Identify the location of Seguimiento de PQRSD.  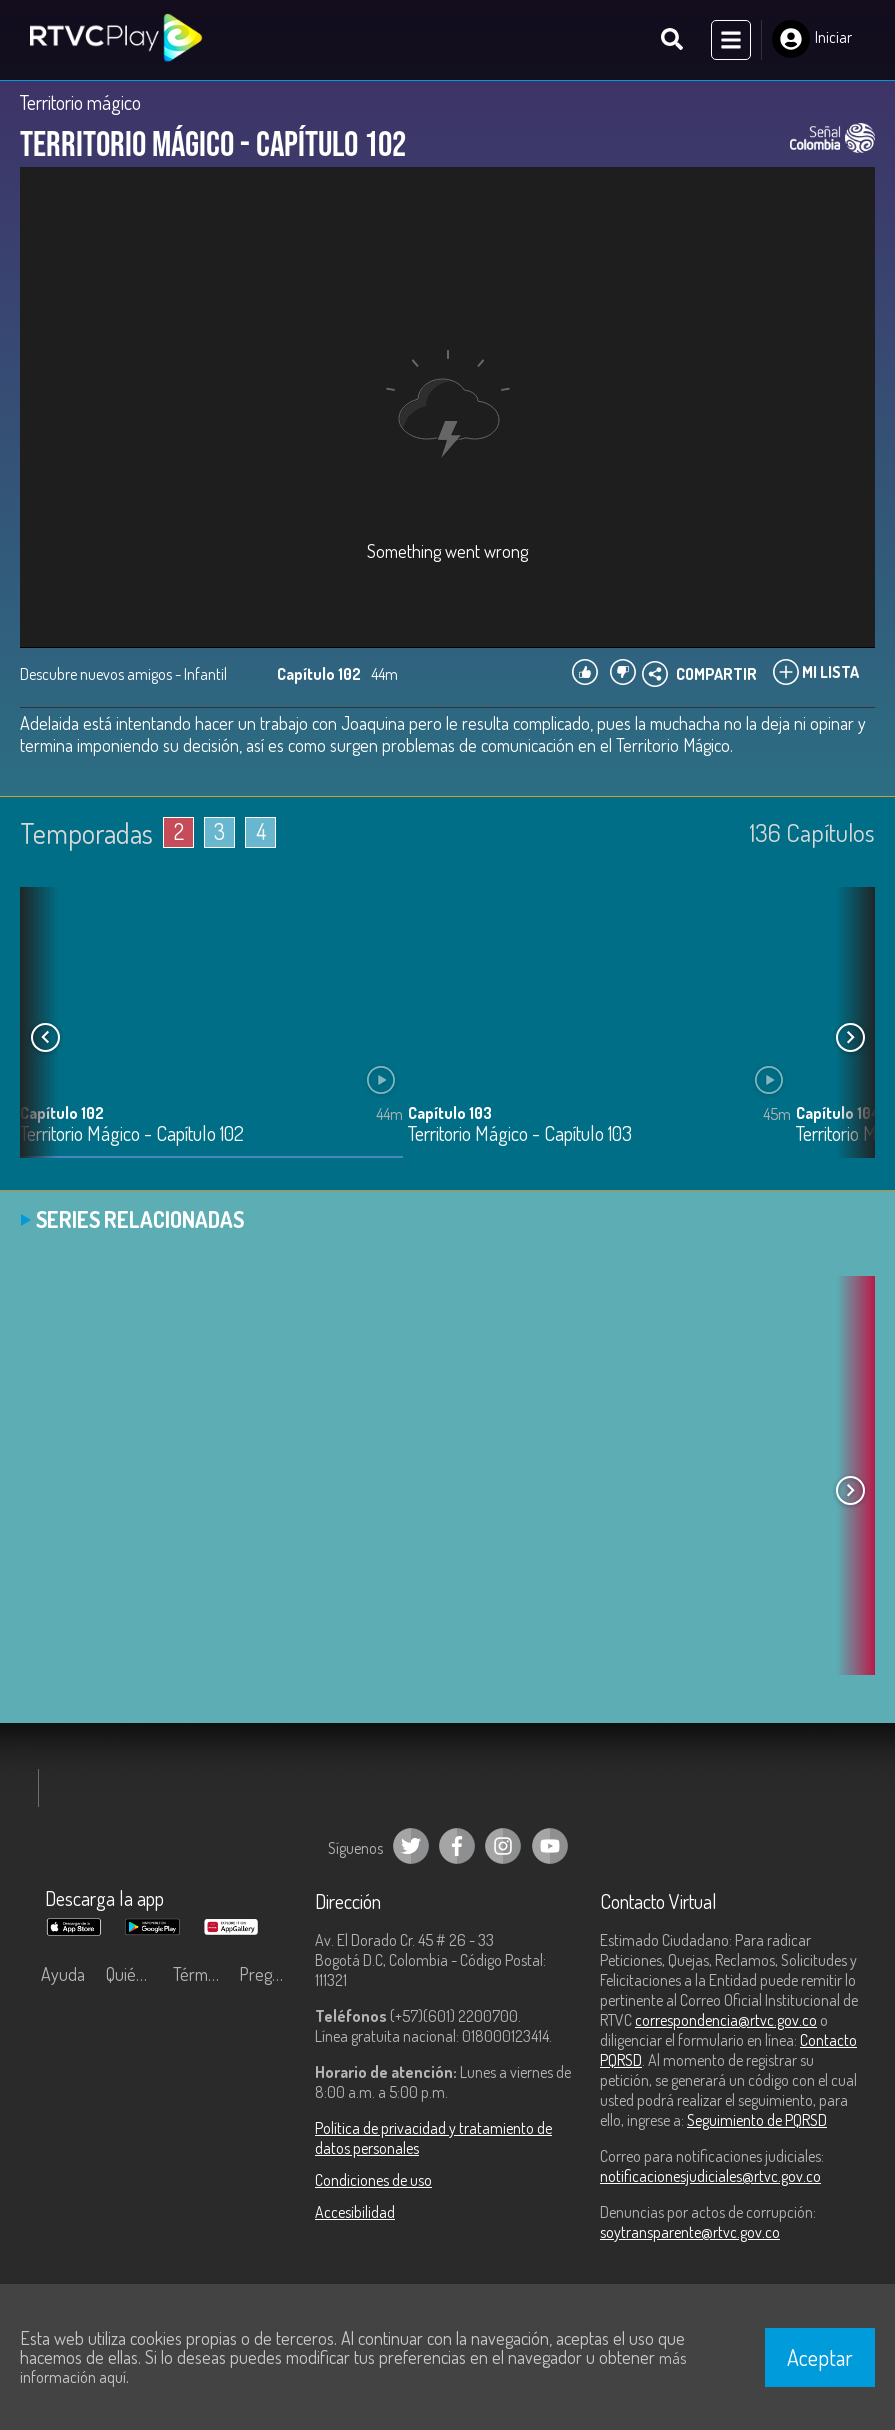
(757, 2120).